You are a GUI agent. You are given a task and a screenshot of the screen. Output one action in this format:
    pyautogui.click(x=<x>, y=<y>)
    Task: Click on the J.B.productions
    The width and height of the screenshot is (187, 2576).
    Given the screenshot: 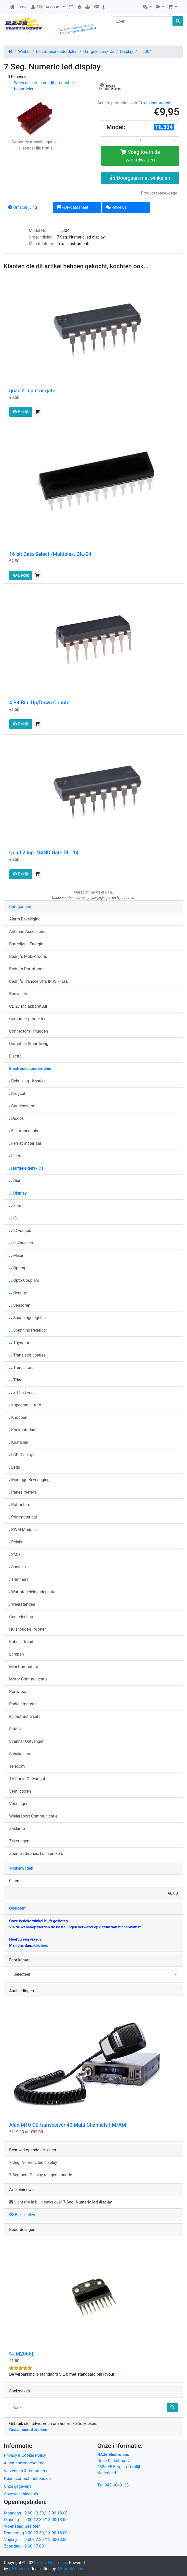 What is the action you would take?
    pyautogui.click(x=71, y=2568)
    